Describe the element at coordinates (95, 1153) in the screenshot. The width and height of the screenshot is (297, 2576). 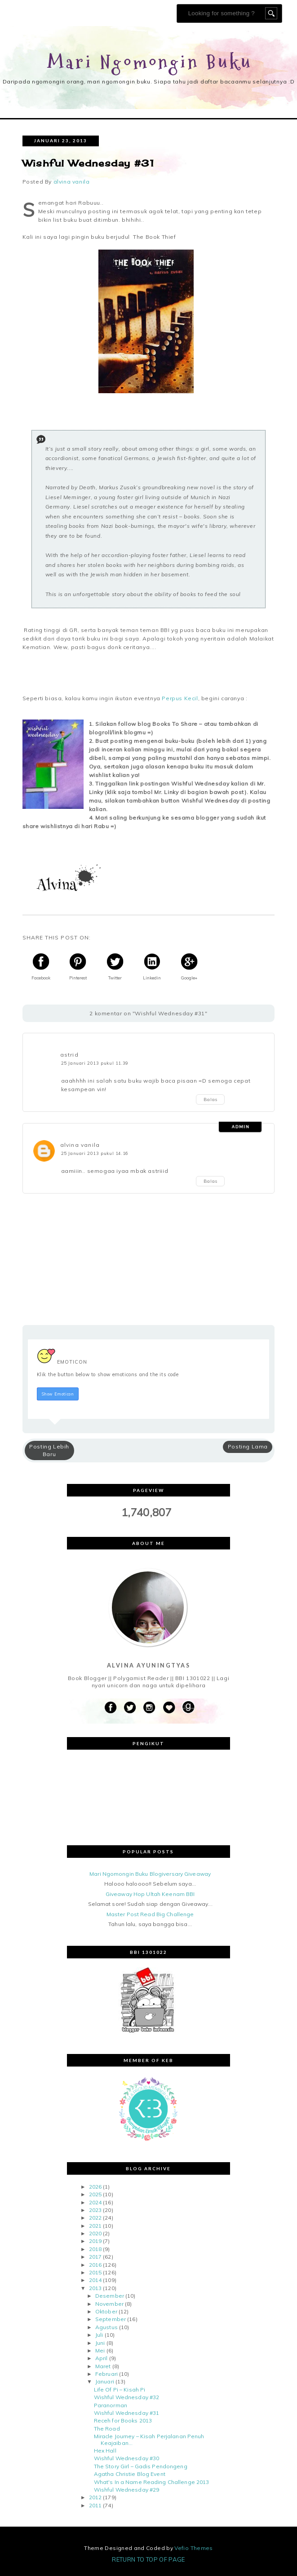
I see `25 Januari 2013 pukul 14.16` at that location.